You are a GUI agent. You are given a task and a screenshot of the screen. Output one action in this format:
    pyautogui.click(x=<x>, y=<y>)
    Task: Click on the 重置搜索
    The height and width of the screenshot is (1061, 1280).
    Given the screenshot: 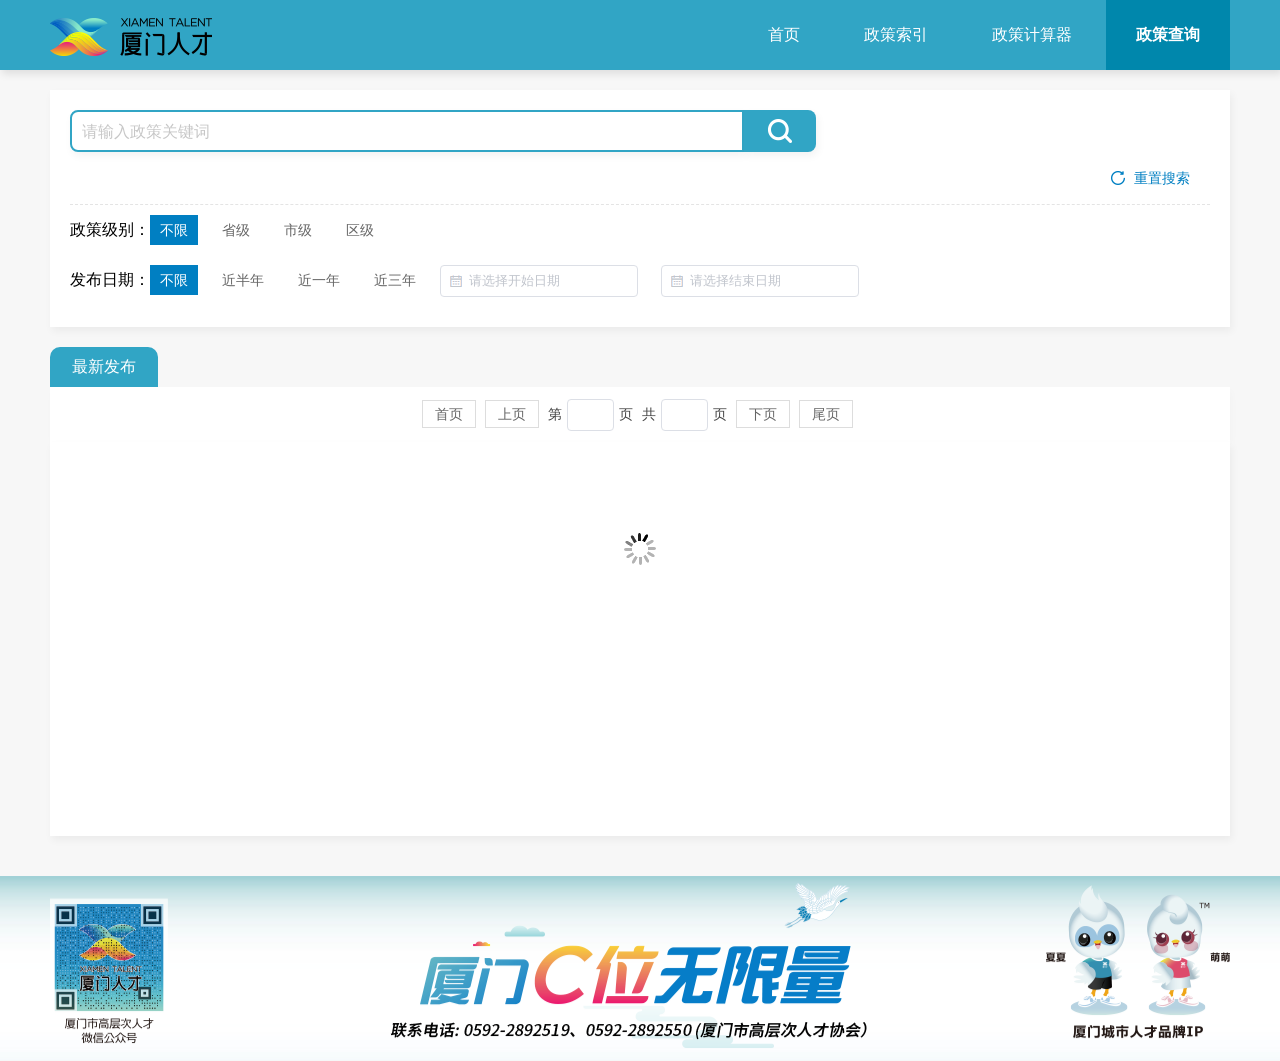 What is the action you would take?
    pyautogui.click(x=1148, y=179)
    